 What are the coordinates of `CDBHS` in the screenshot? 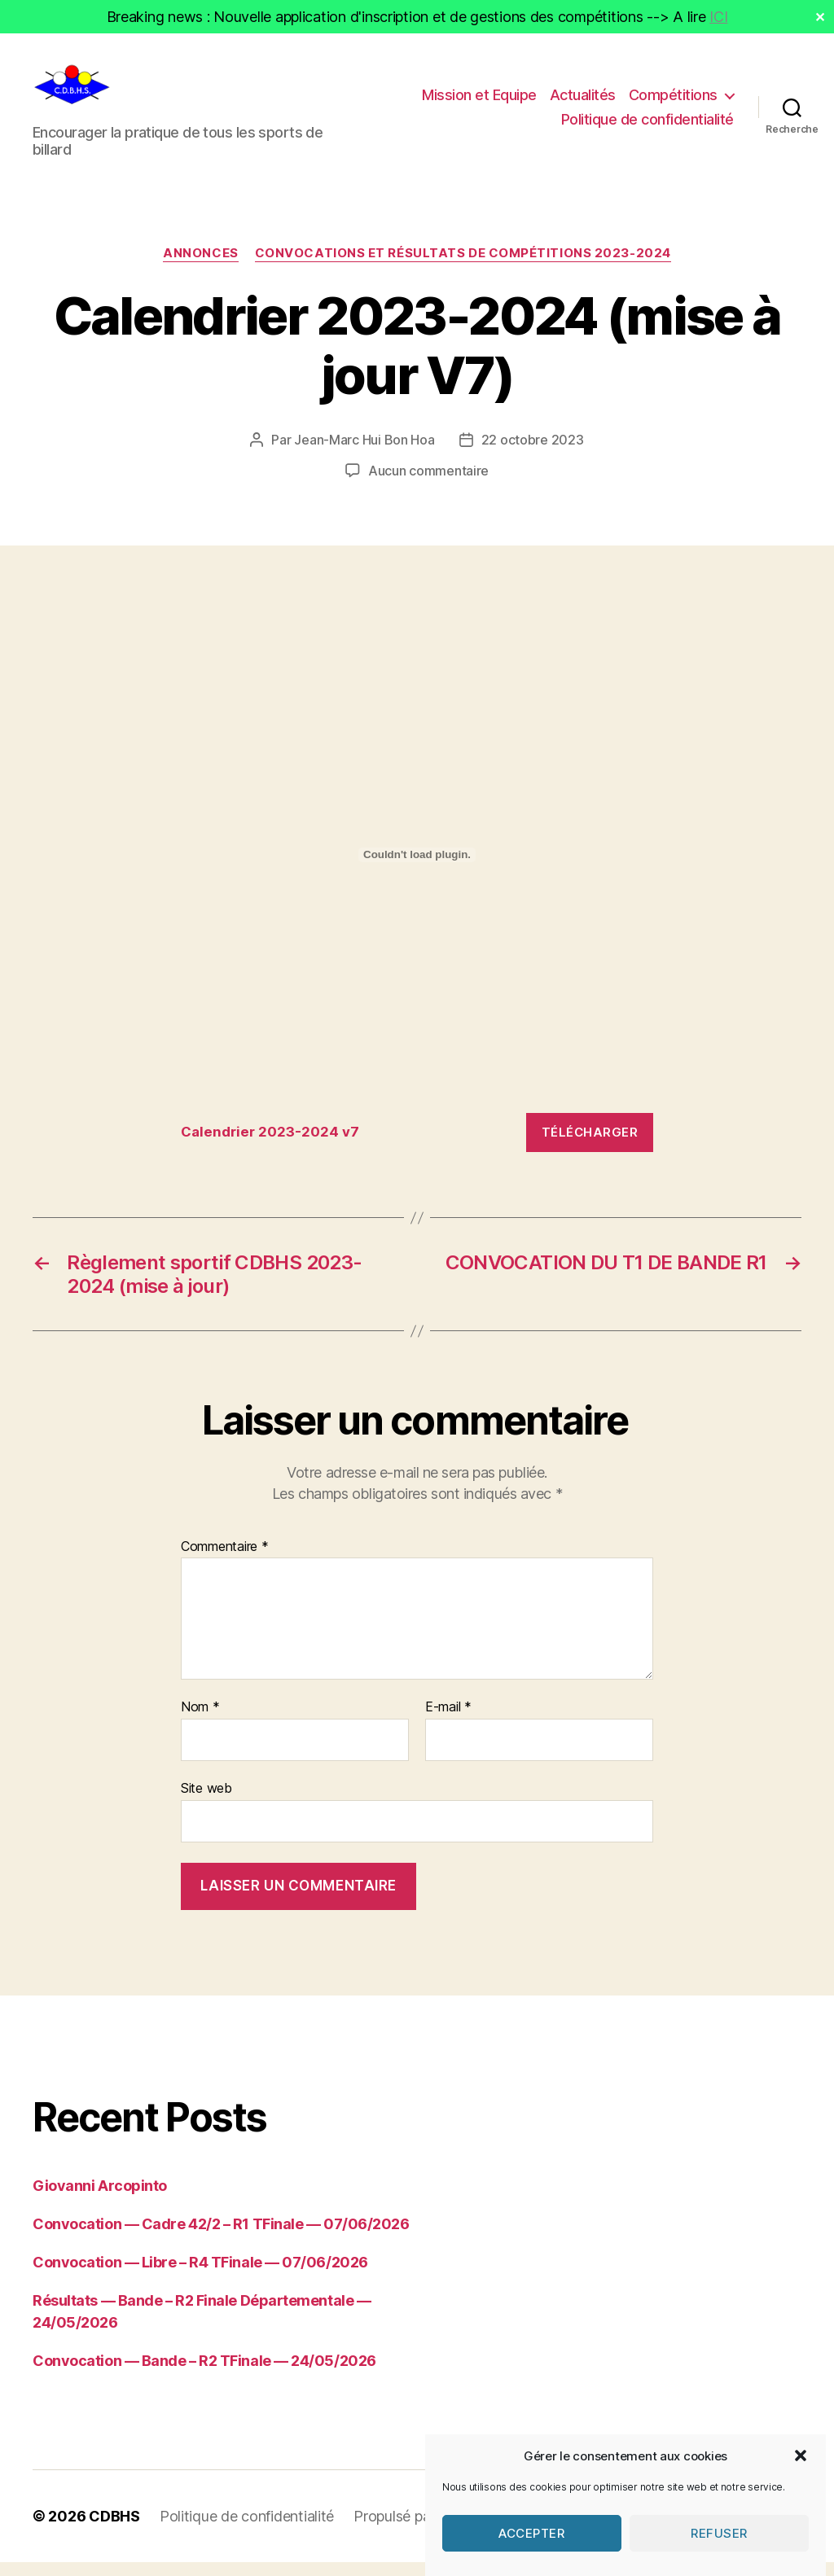 It's located at (114, 2530).